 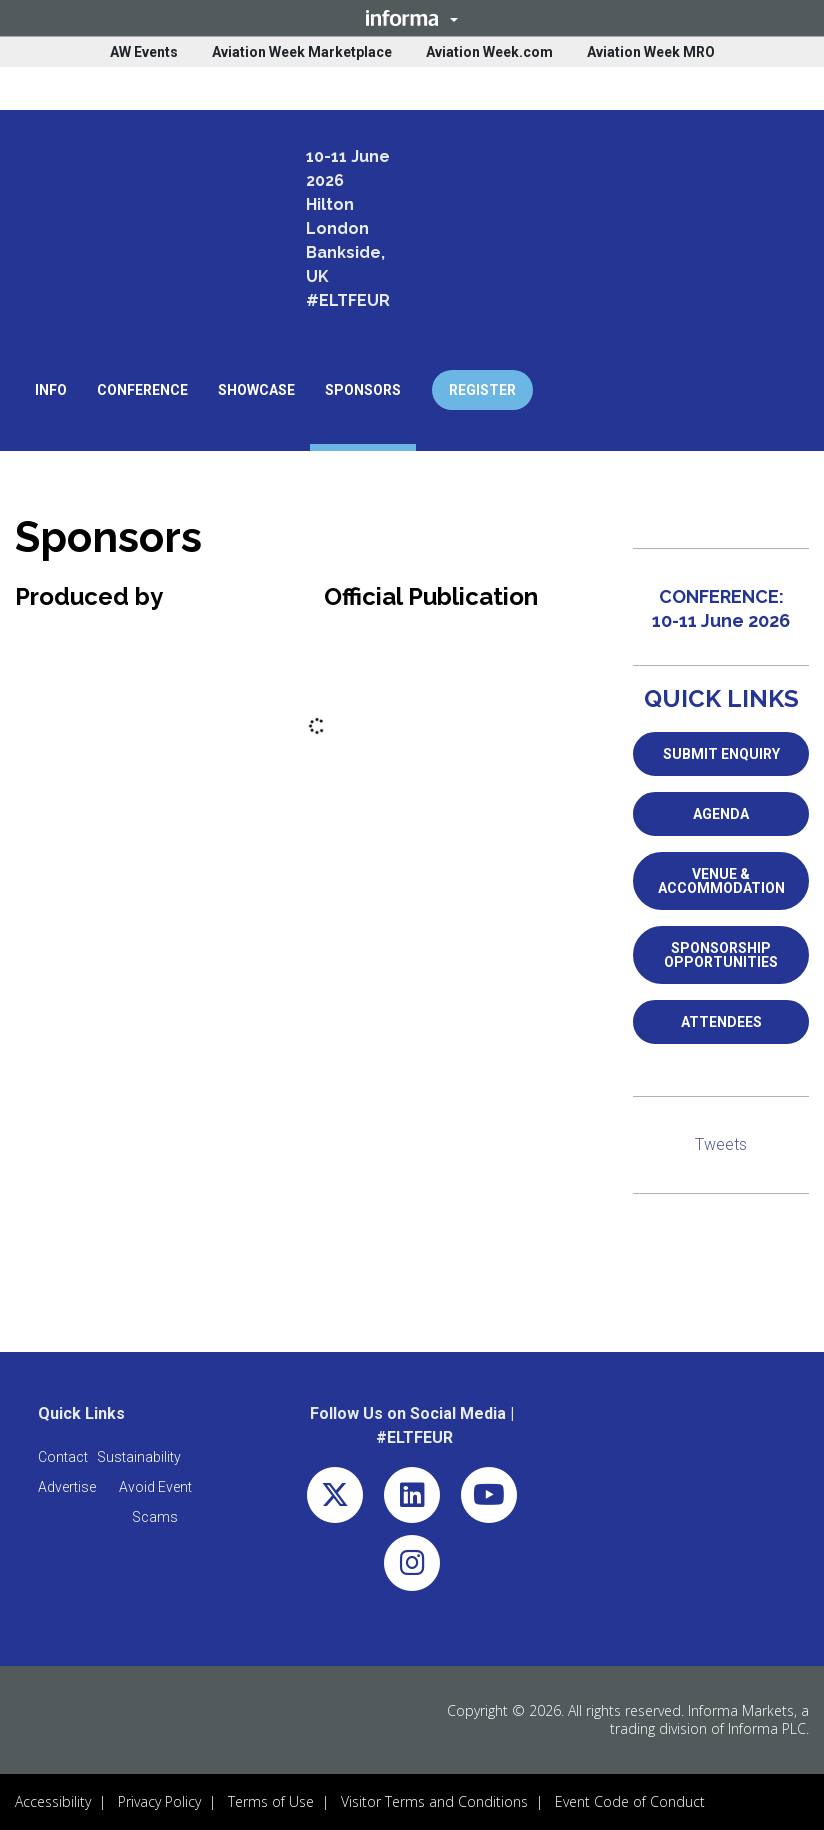 I want to click on Terms of Use, so click(x=271, y=1801).